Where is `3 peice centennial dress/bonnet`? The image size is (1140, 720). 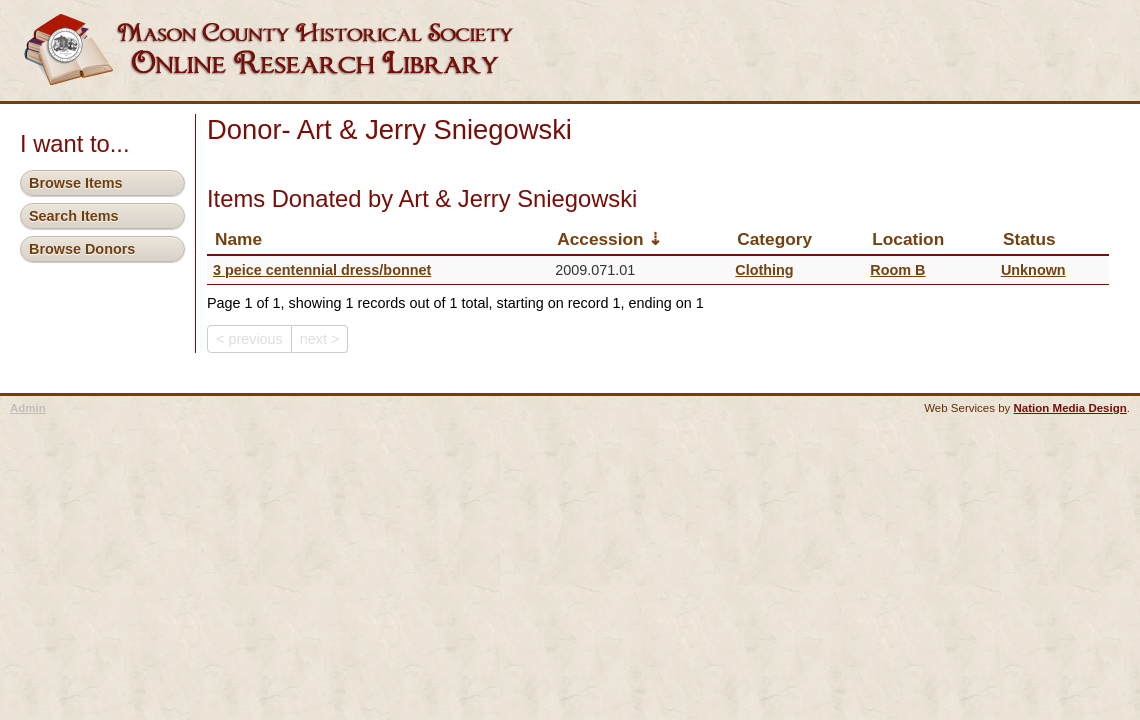 3 peice centennial dress/bonnet is located at coordinates (322, 270).